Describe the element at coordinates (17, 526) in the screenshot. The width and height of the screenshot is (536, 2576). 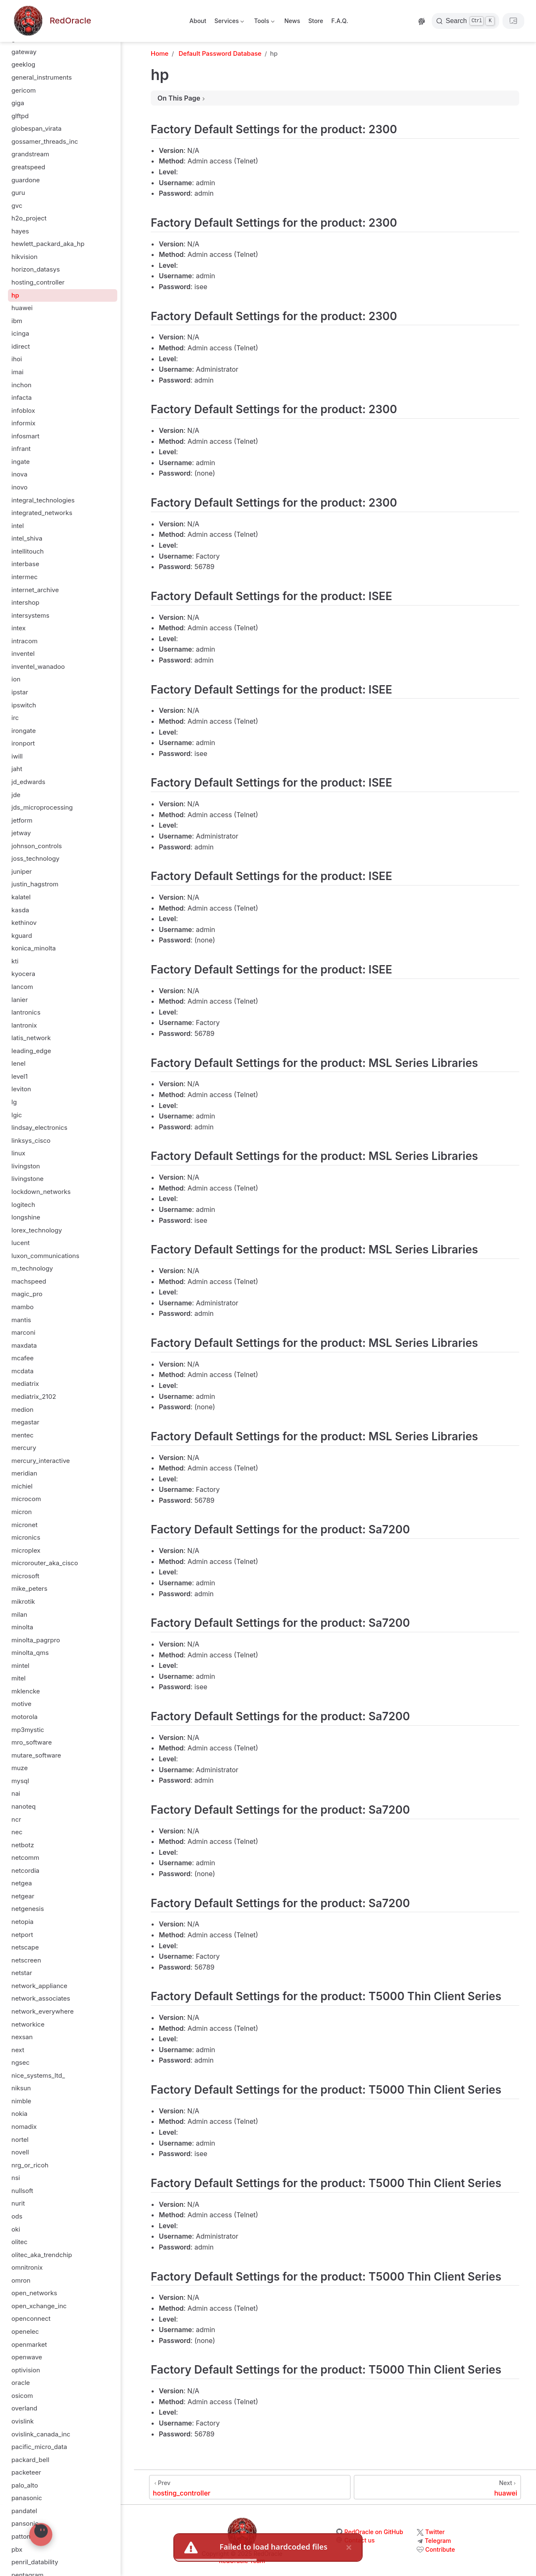
I see `intel` at that location.